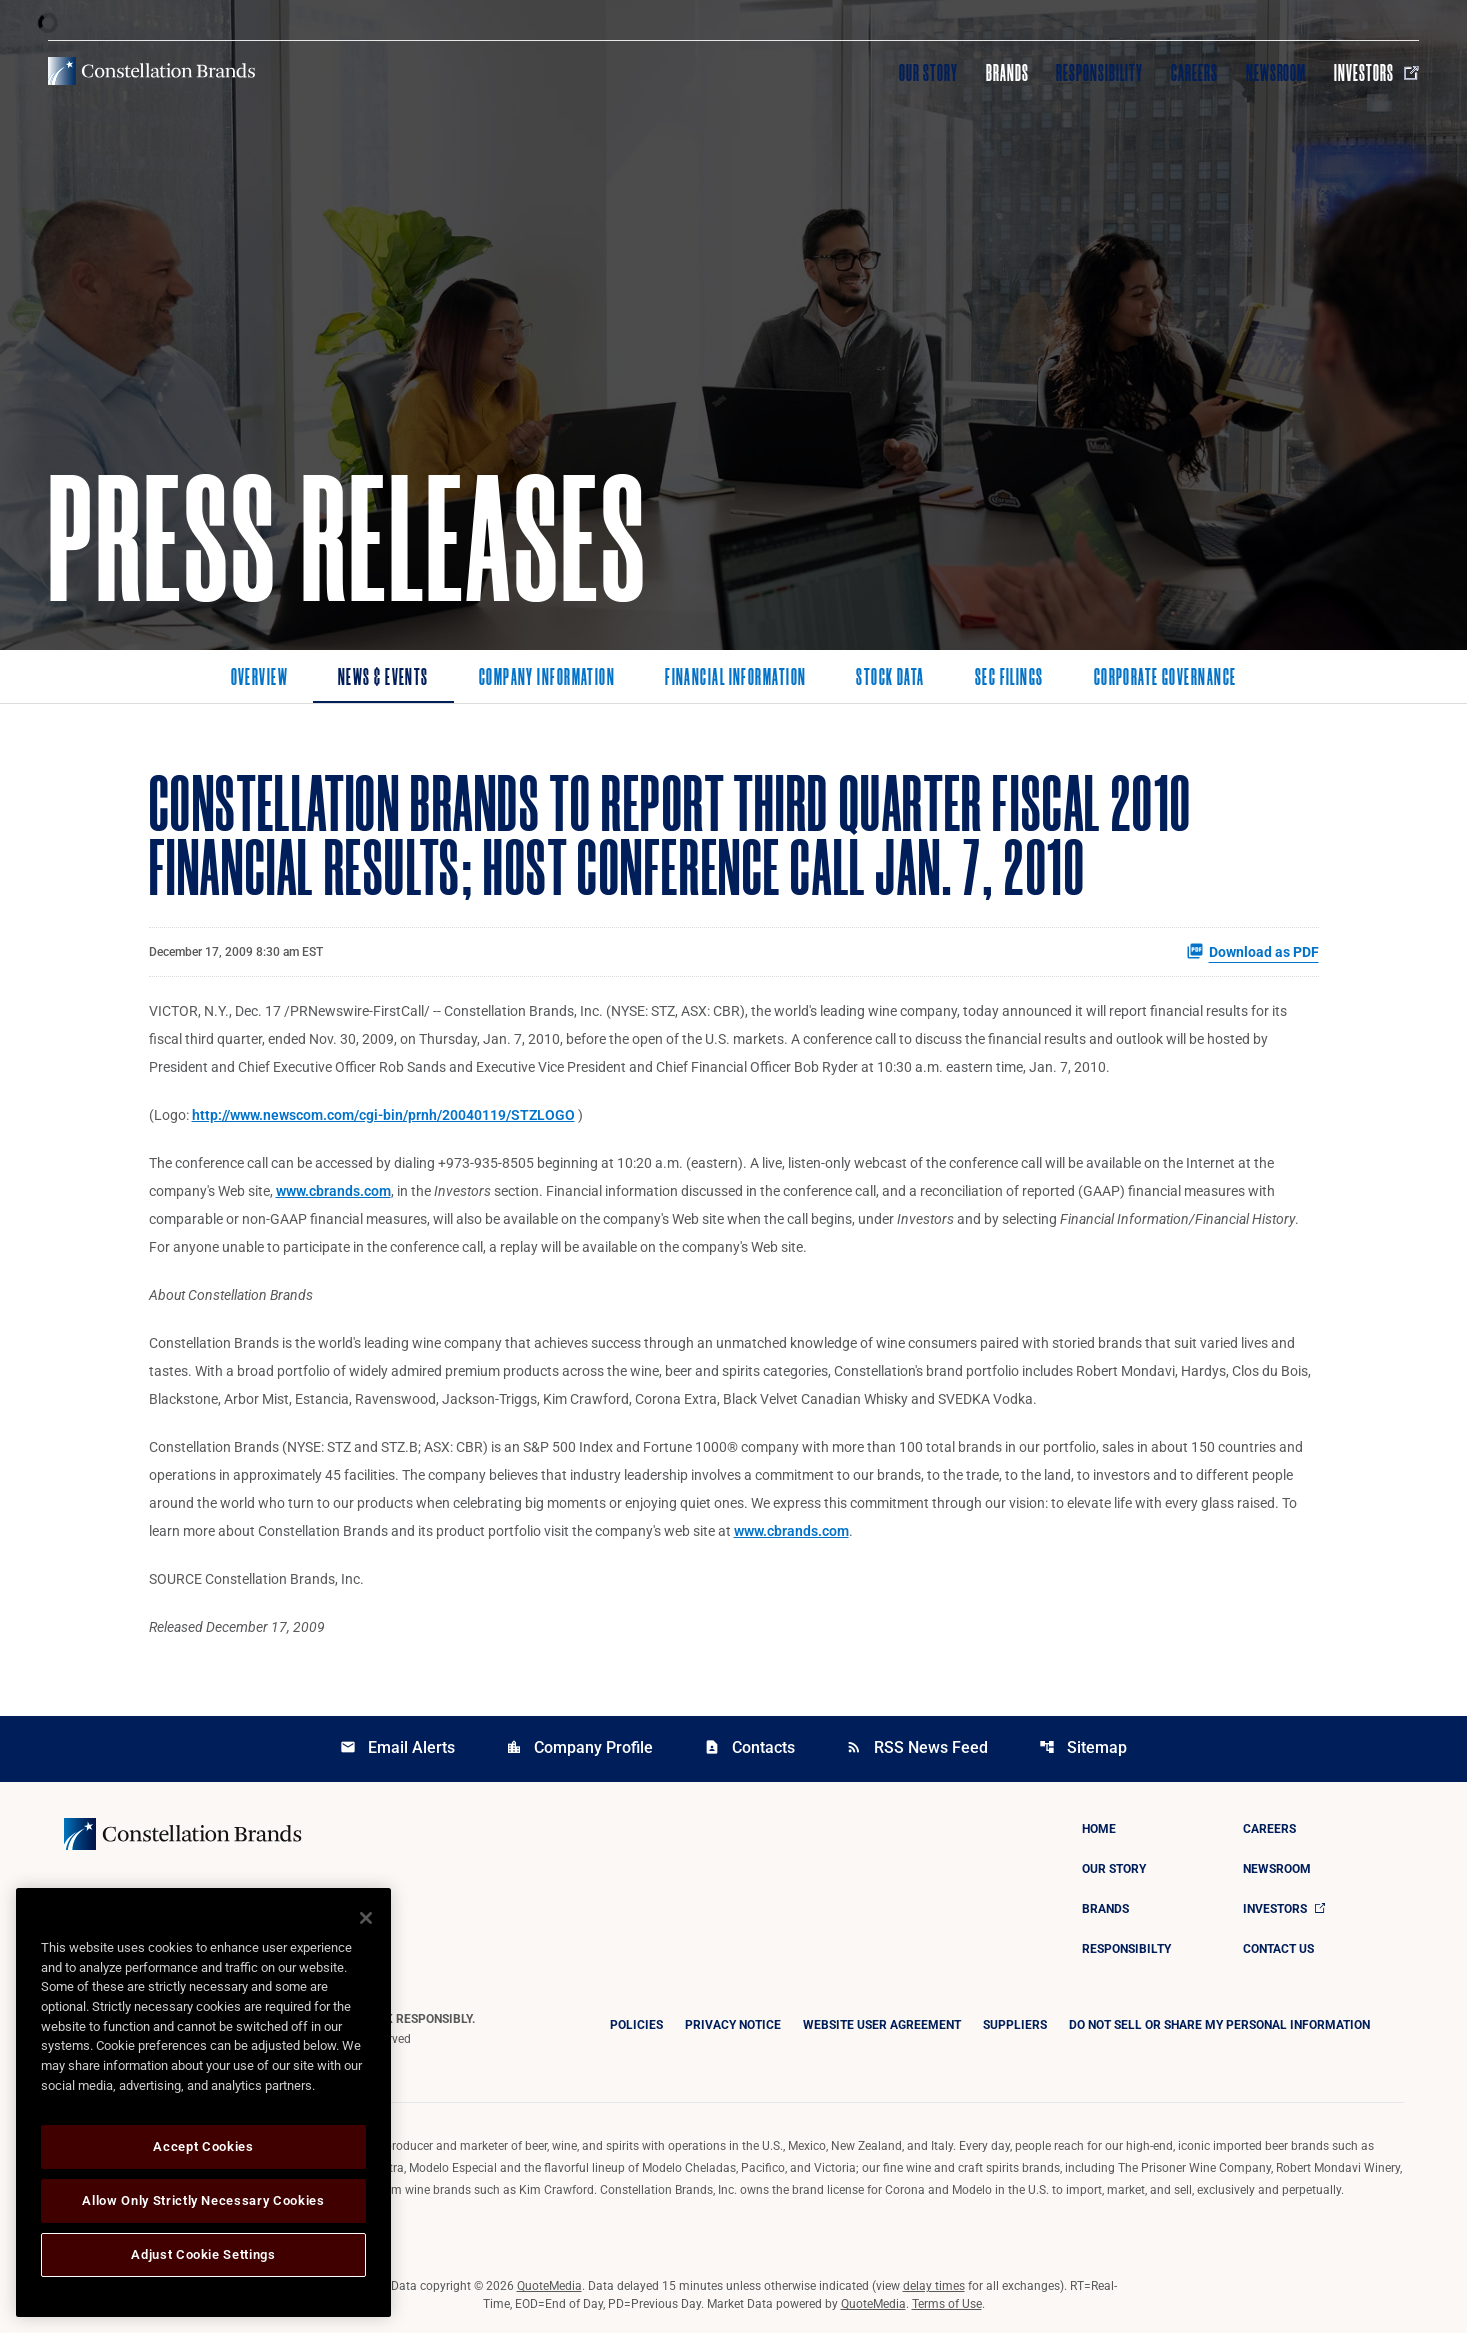  Describe the element at coordinates (383, 679) in the screenshot. I see `News & Events` at that location.